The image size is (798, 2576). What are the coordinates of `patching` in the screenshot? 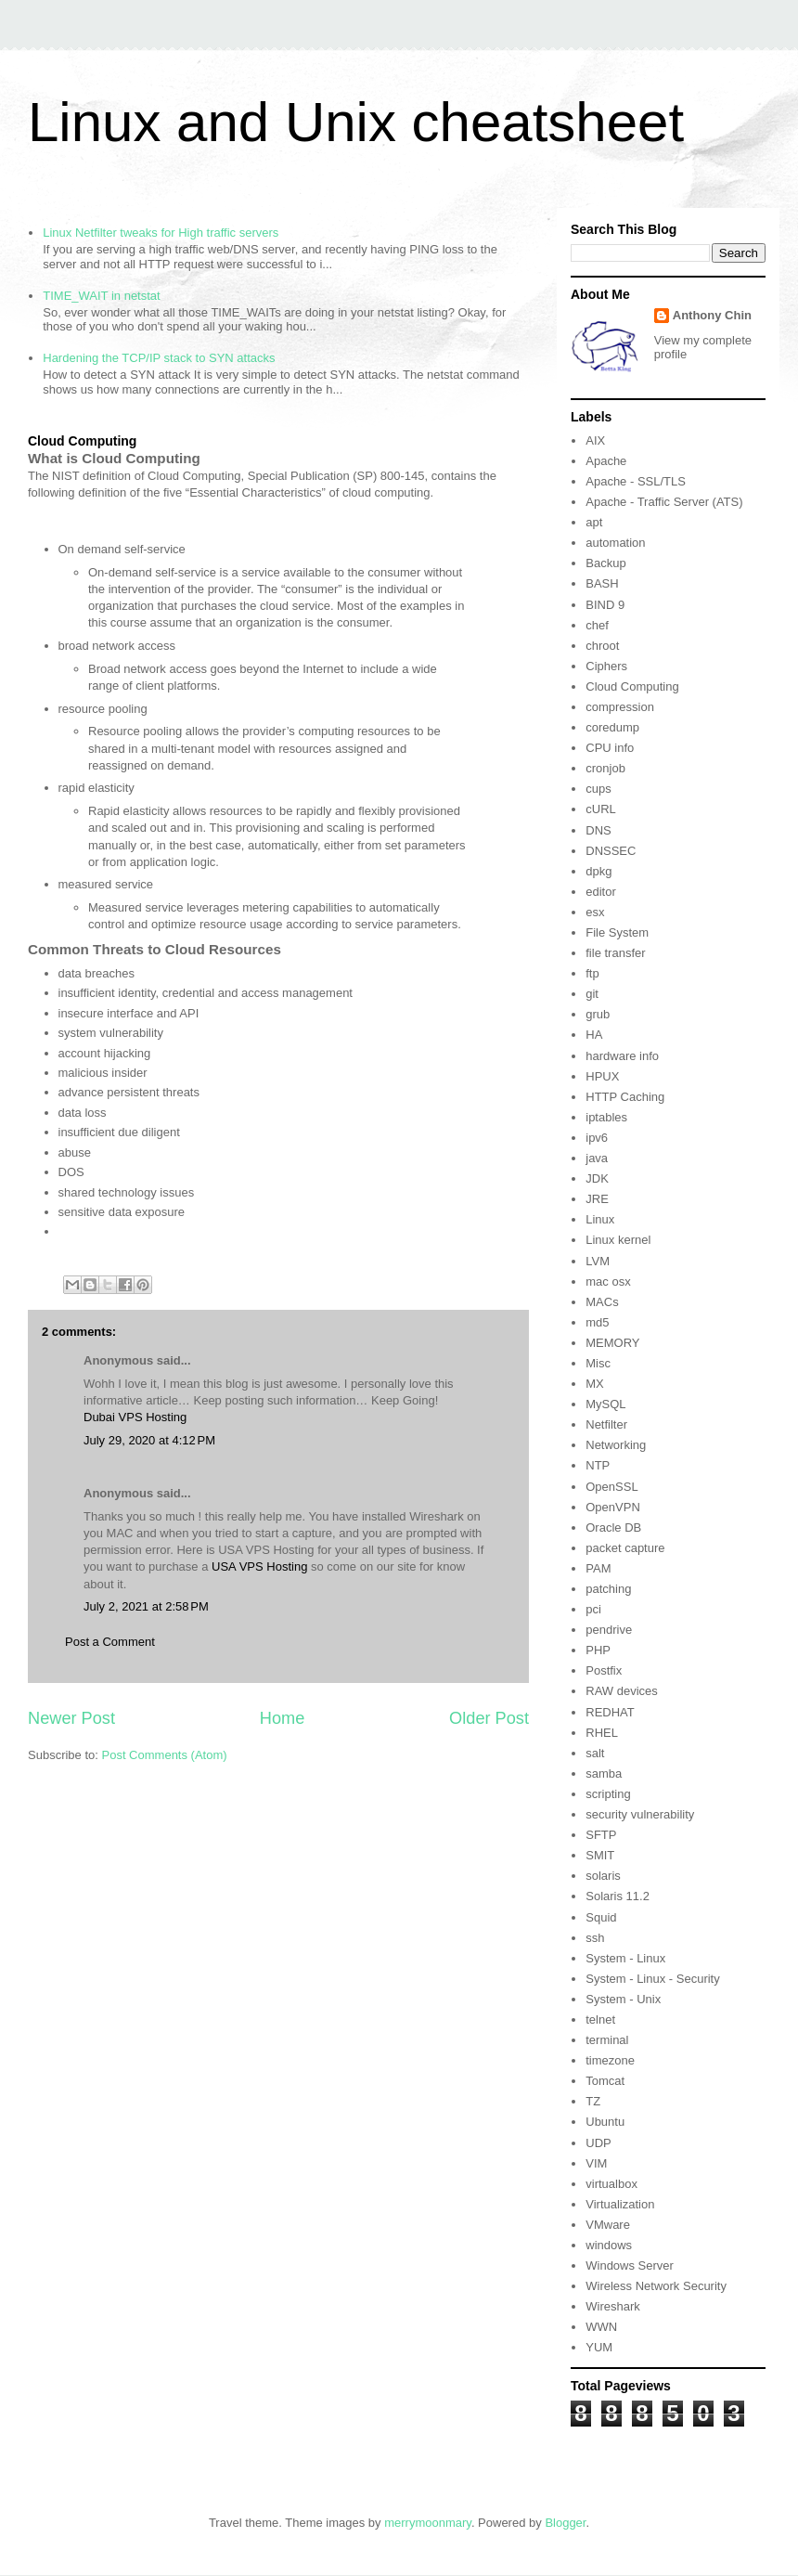 It's located at (608, 1589).